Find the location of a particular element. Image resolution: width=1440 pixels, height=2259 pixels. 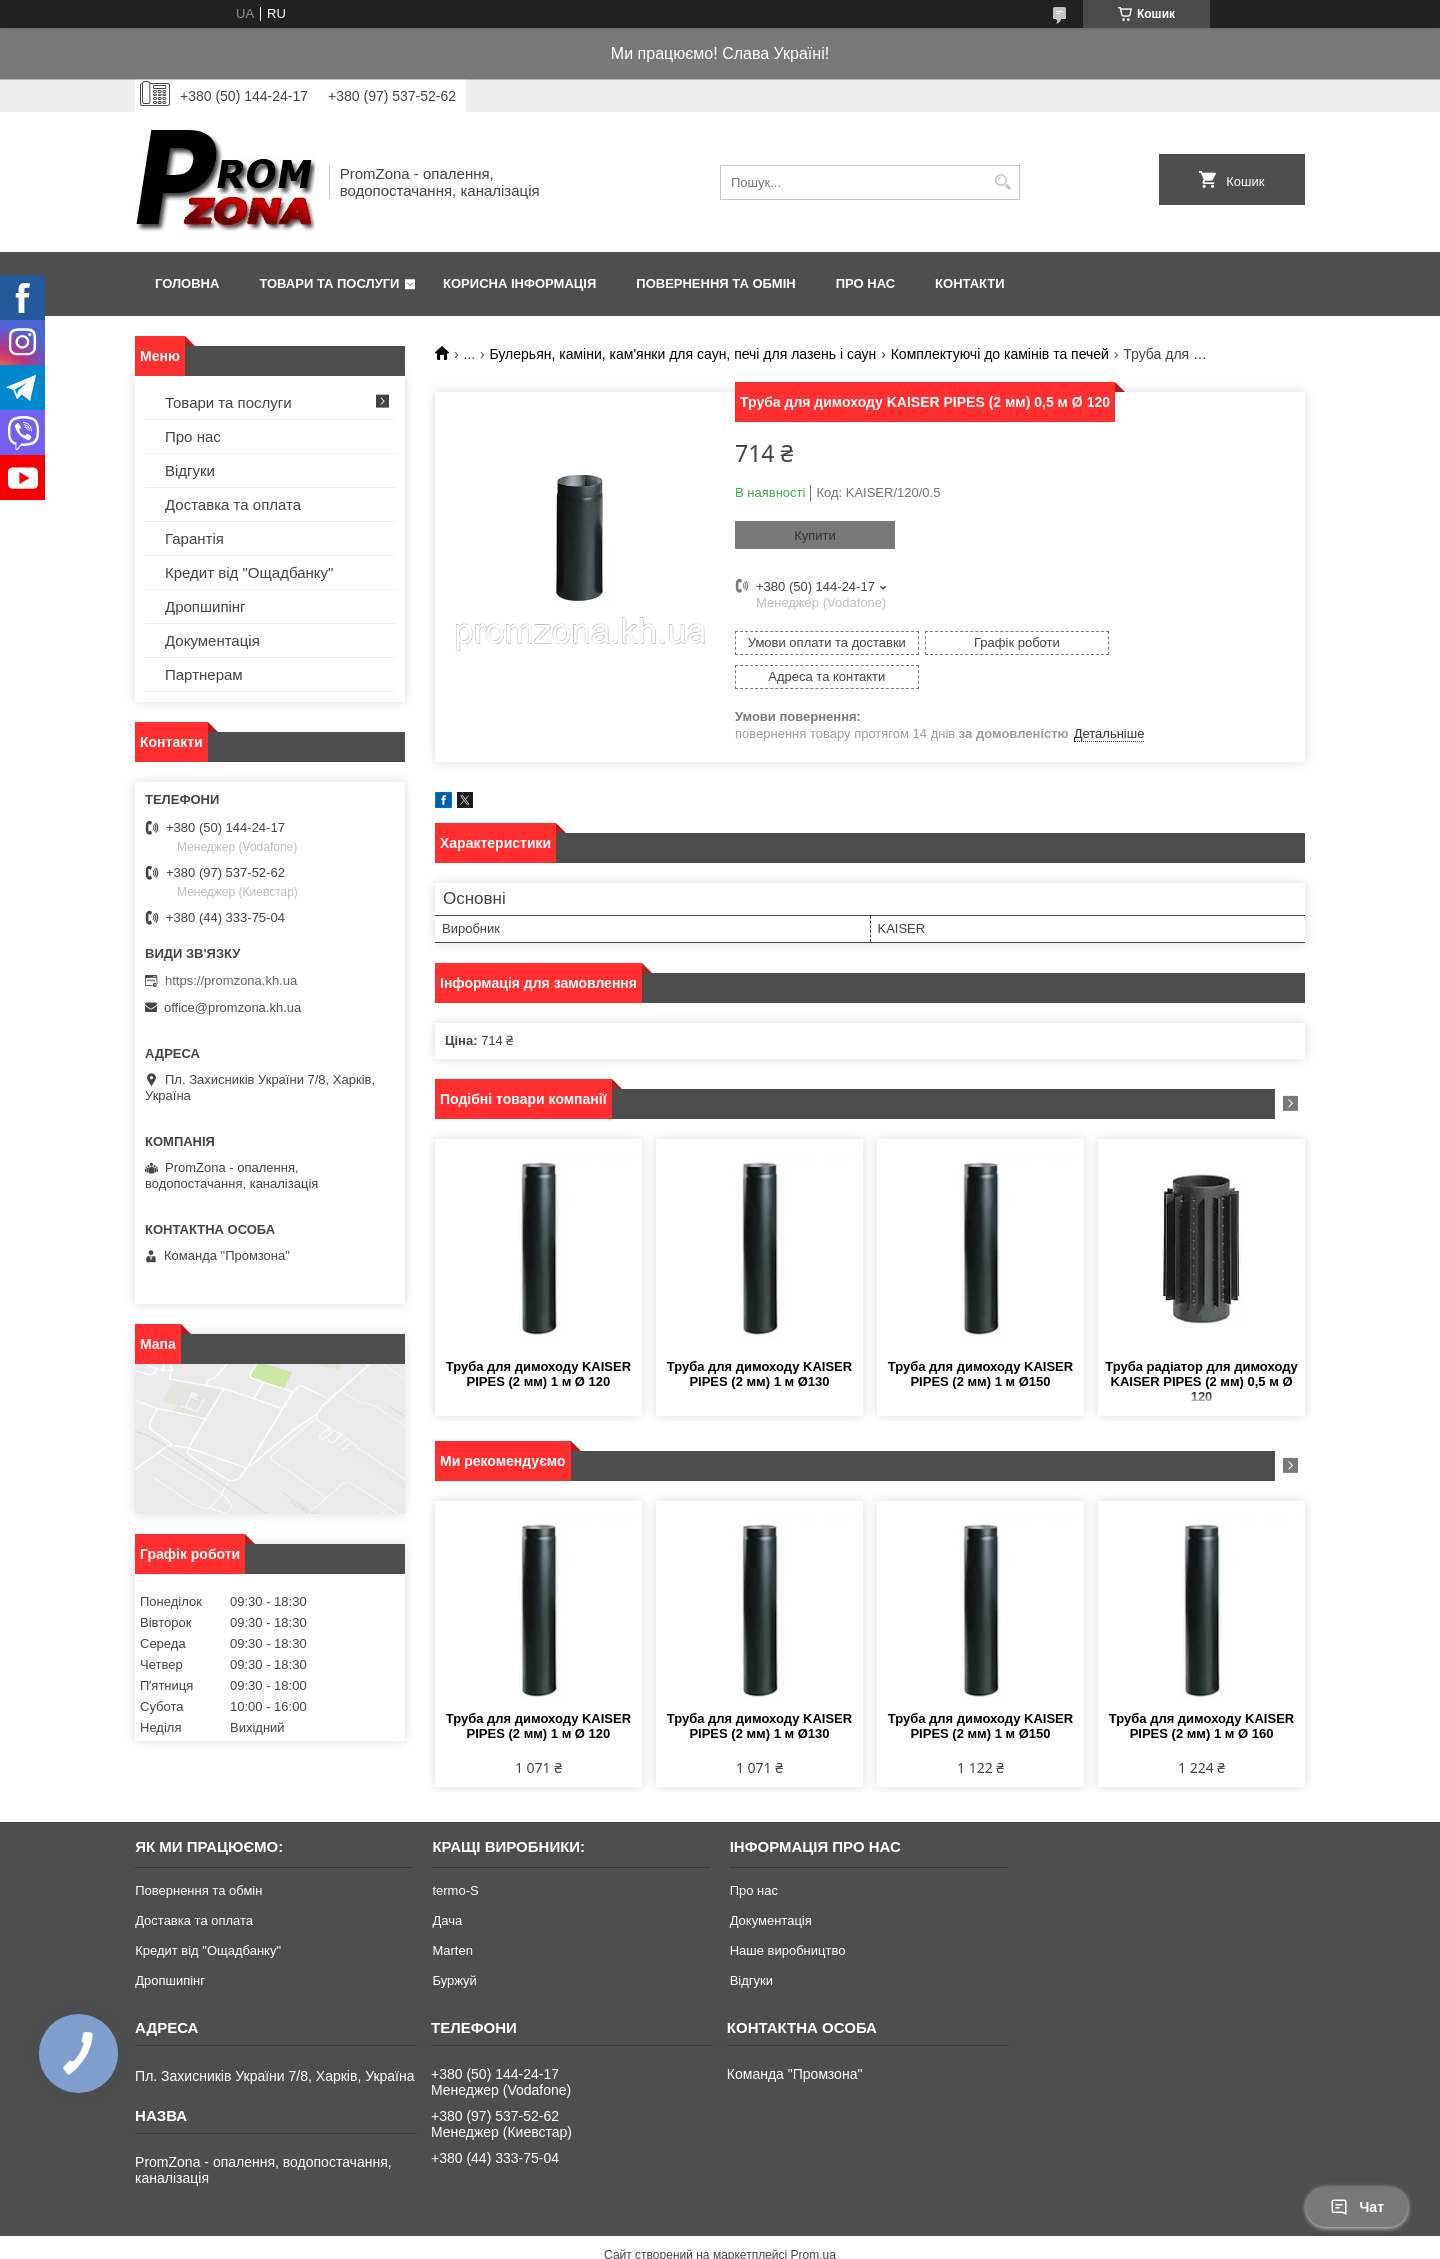

Відгуки is located at coordinates (190, 470).